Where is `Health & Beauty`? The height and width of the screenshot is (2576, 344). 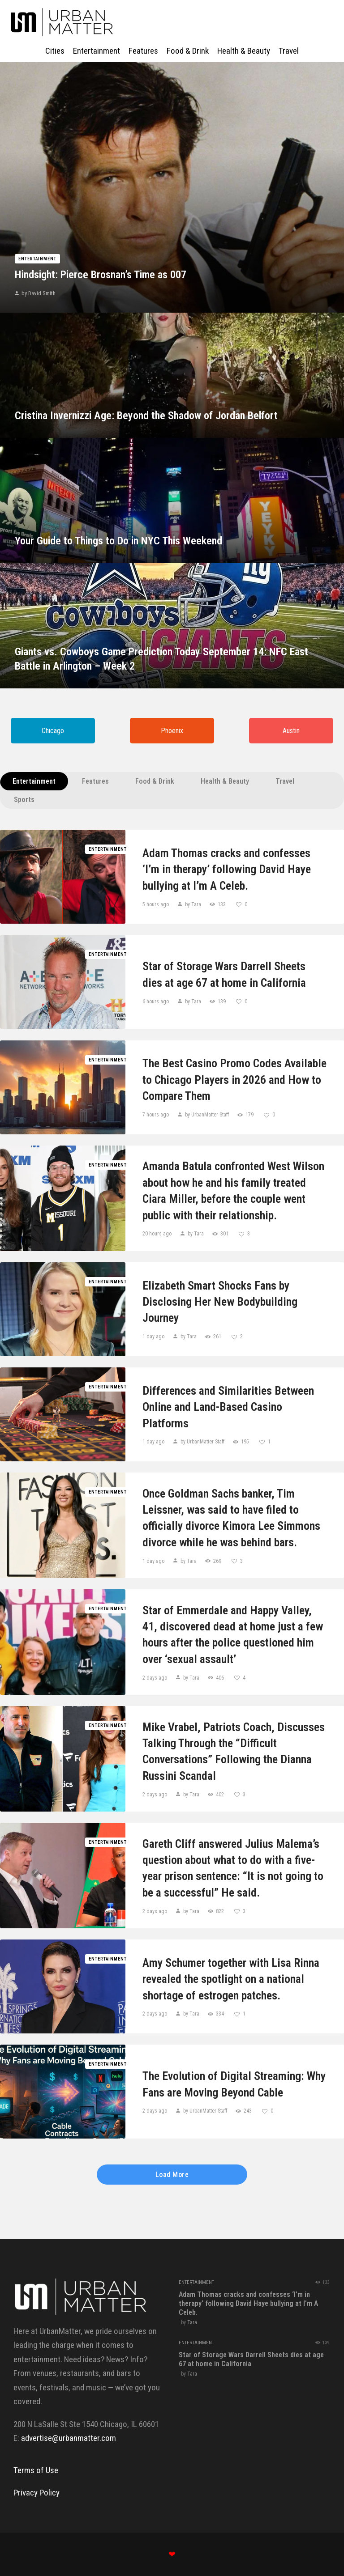 Health & Beauty is located at coordinates (225, 781).